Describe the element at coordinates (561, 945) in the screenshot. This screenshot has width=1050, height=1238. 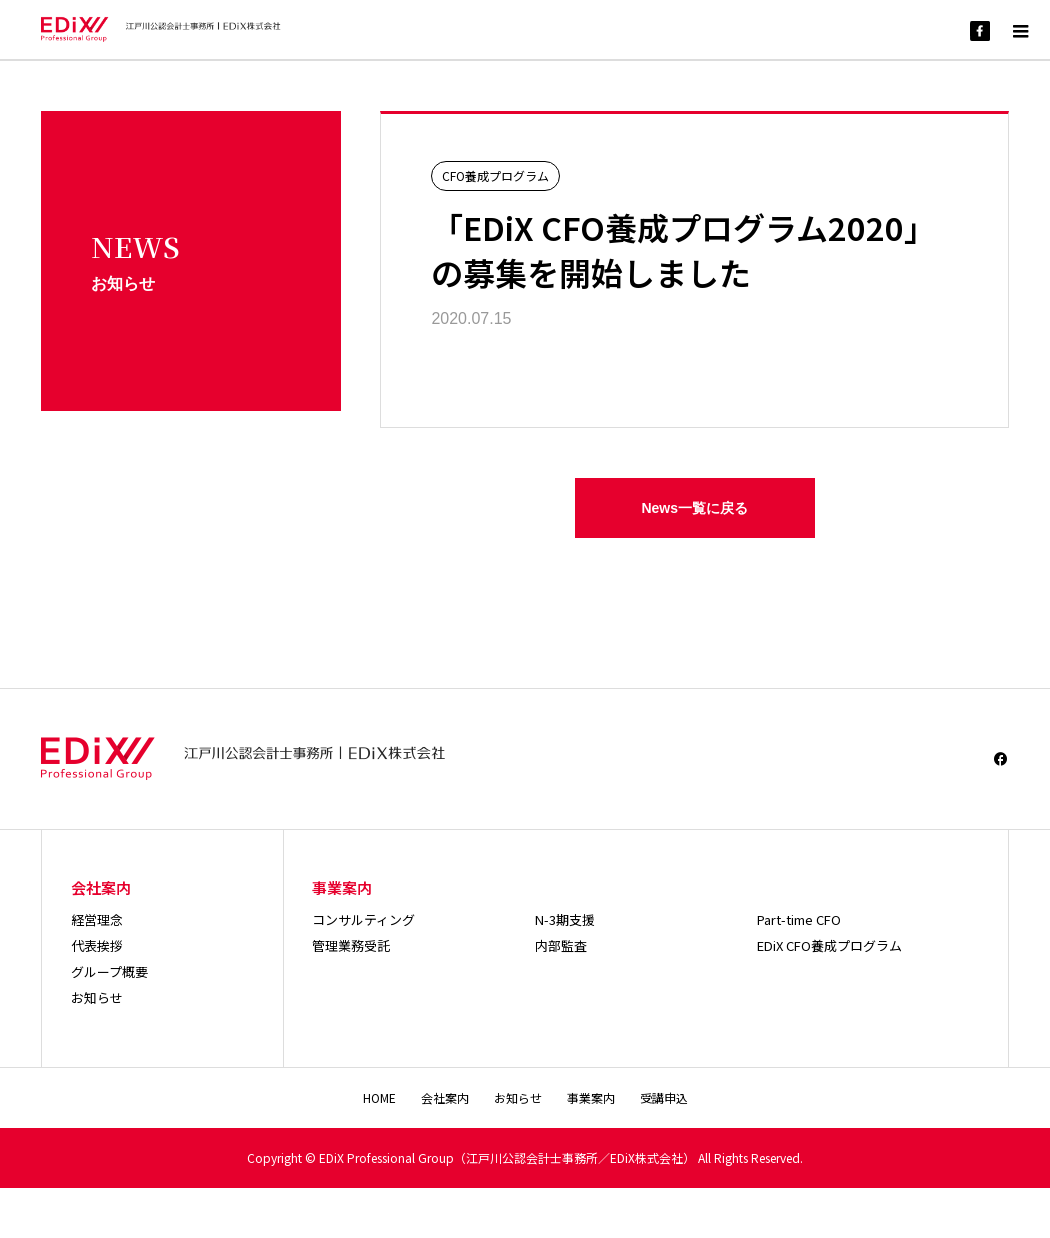
I see `内部監査` at that location.